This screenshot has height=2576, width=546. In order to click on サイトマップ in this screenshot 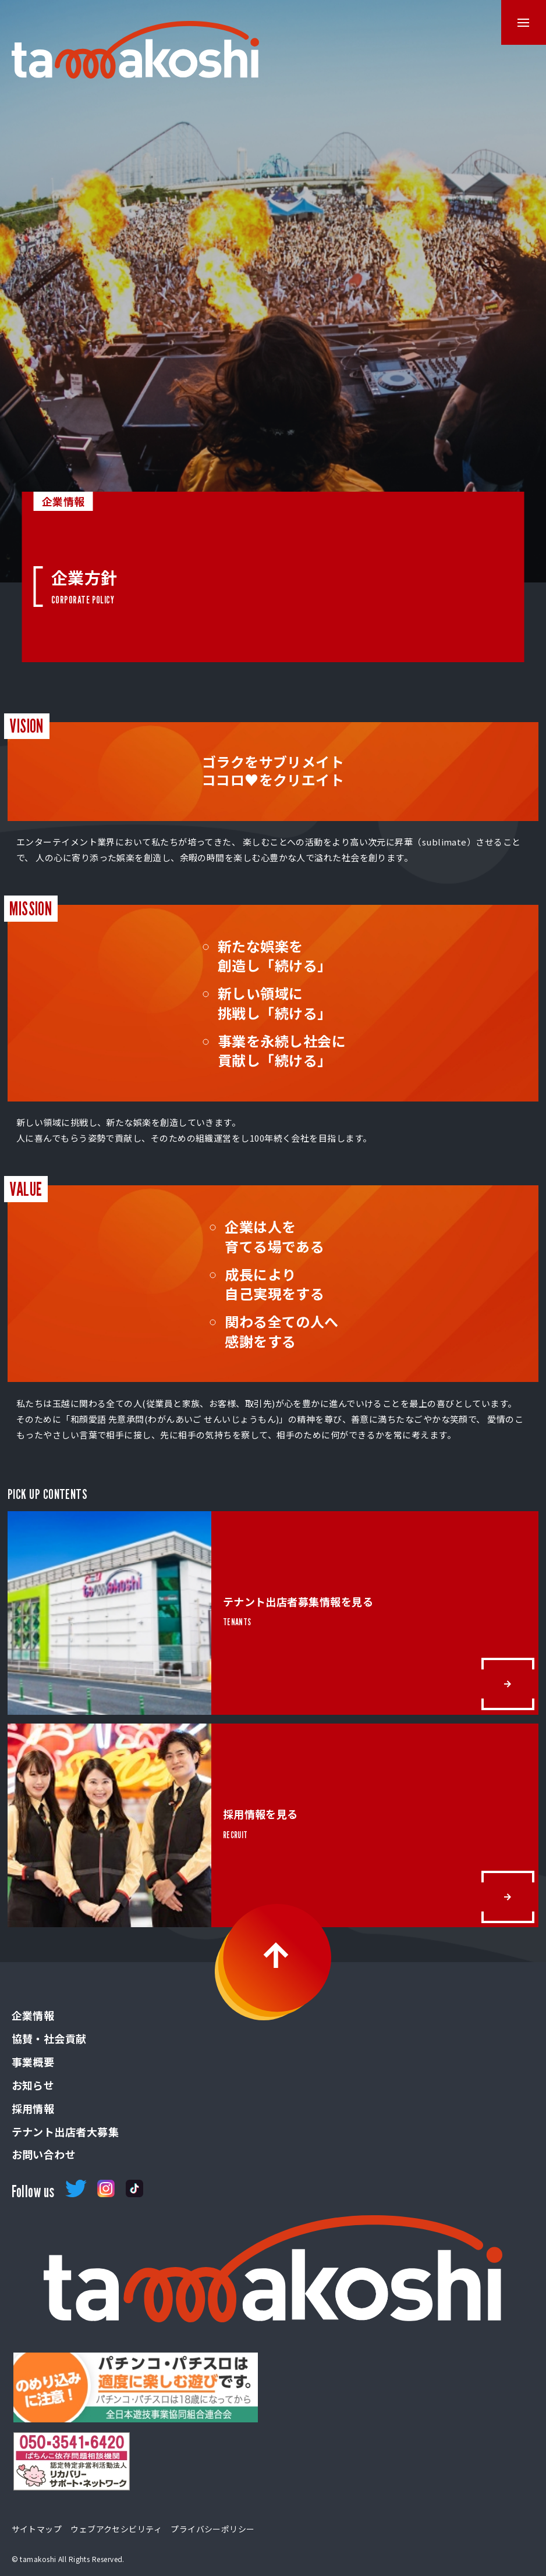, I will do `click(37, 2529)`.